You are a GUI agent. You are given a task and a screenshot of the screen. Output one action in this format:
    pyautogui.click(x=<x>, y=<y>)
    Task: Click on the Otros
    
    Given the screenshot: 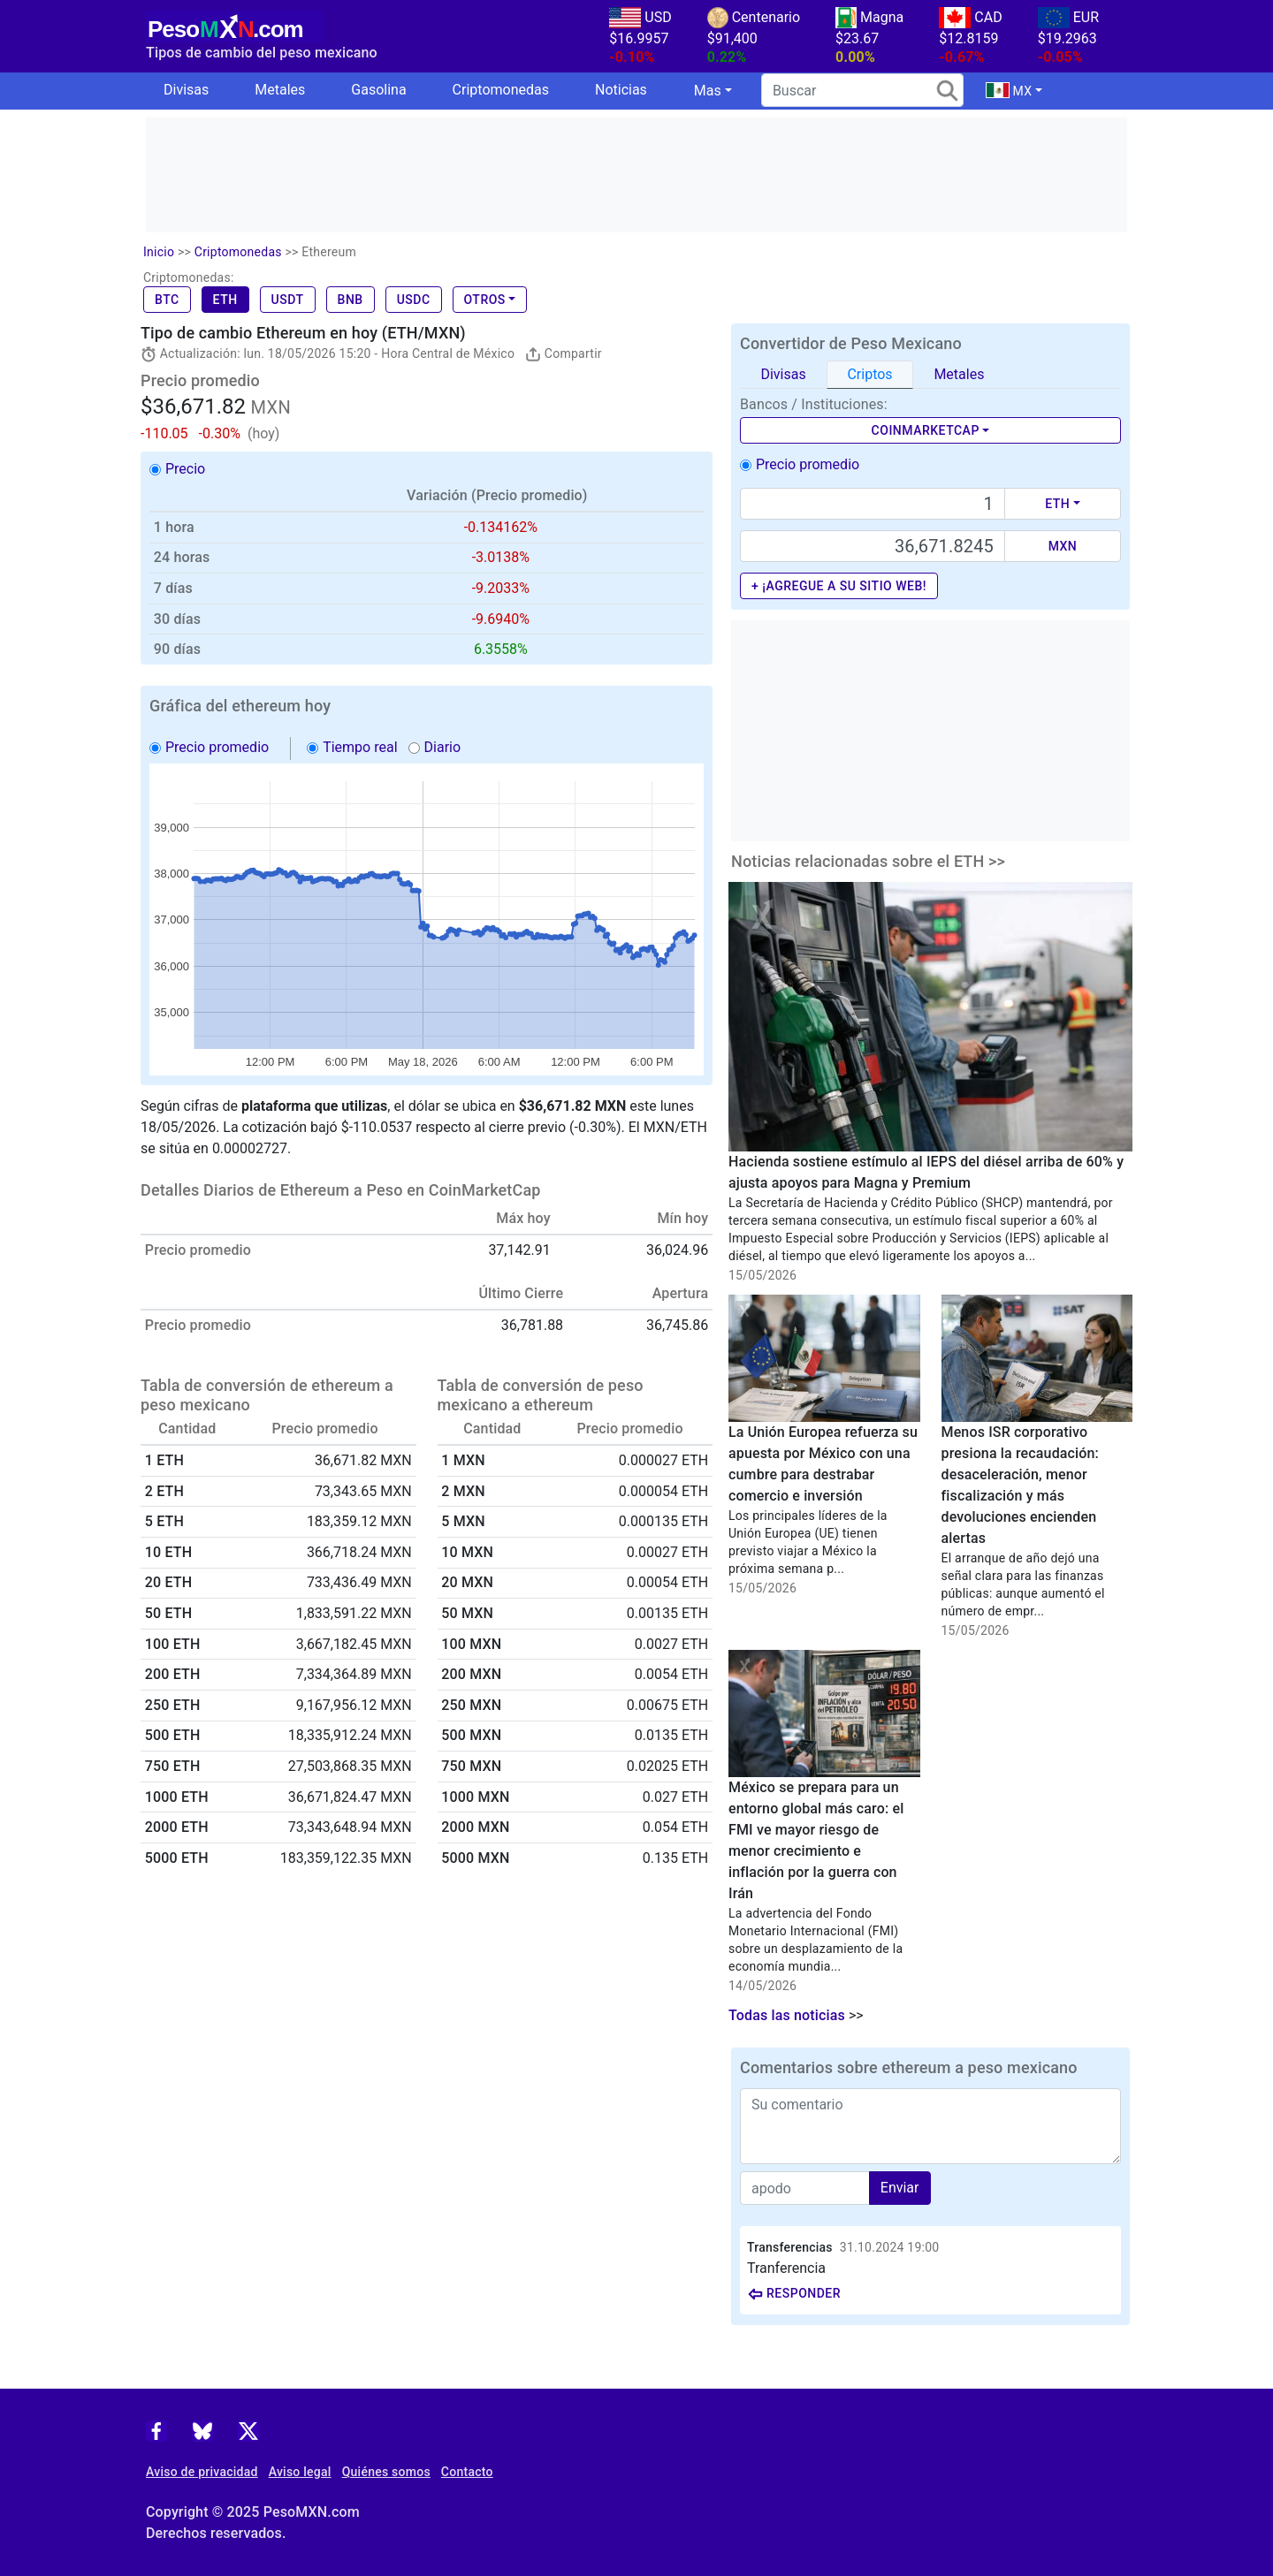 What is the action you would take?
    pyautogui.click(x=485, y=300)
    